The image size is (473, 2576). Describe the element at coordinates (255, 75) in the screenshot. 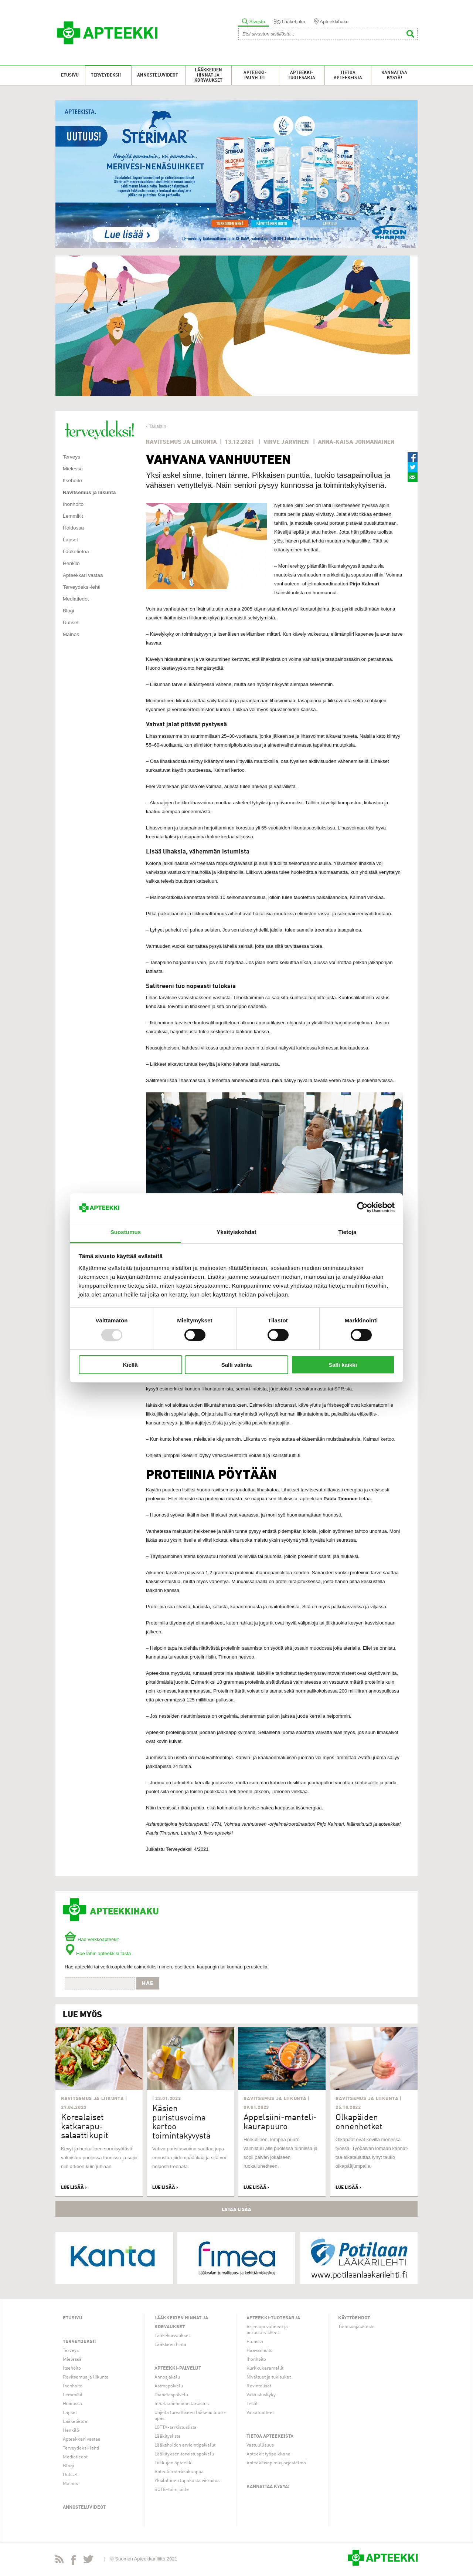

I see `Apteekki-palvelut` at that location.